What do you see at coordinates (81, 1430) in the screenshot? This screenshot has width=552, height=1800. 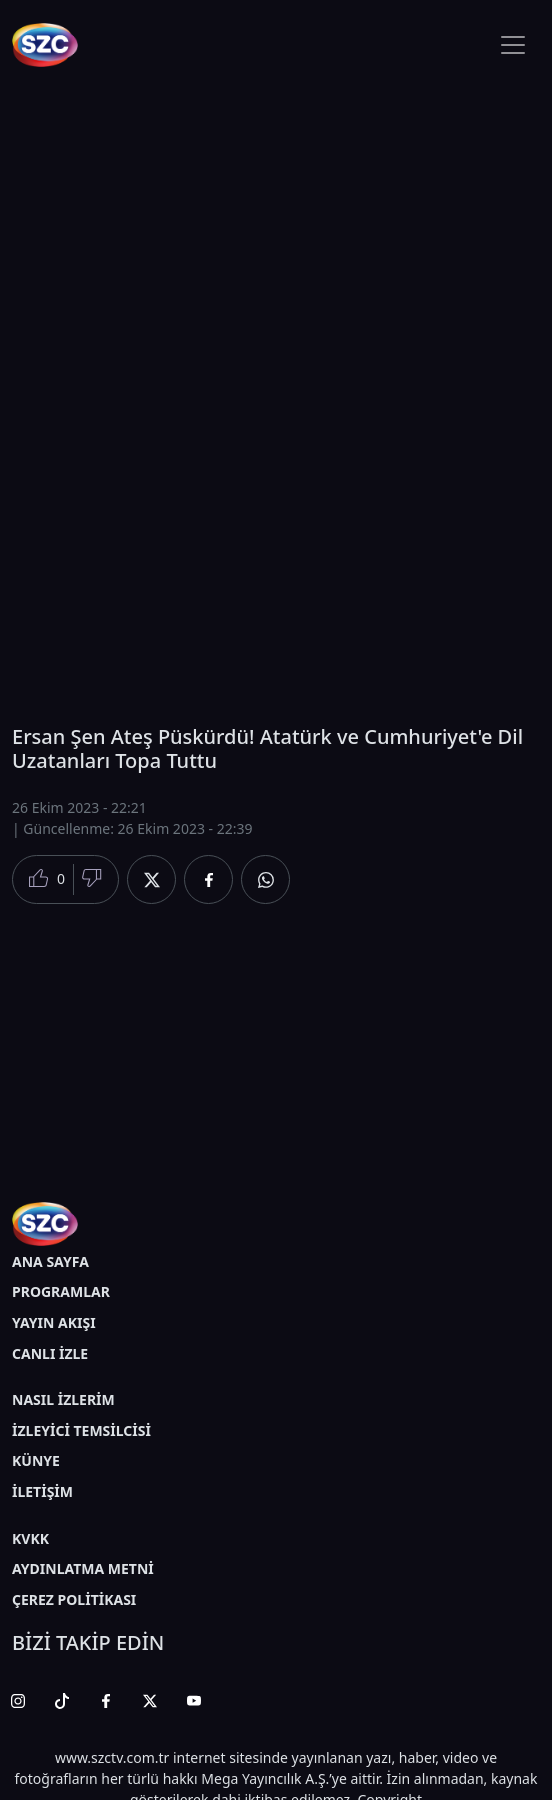 I see `İZLEYİCİ TEMSİLCİSİ` at bounding box center [81, 1430].